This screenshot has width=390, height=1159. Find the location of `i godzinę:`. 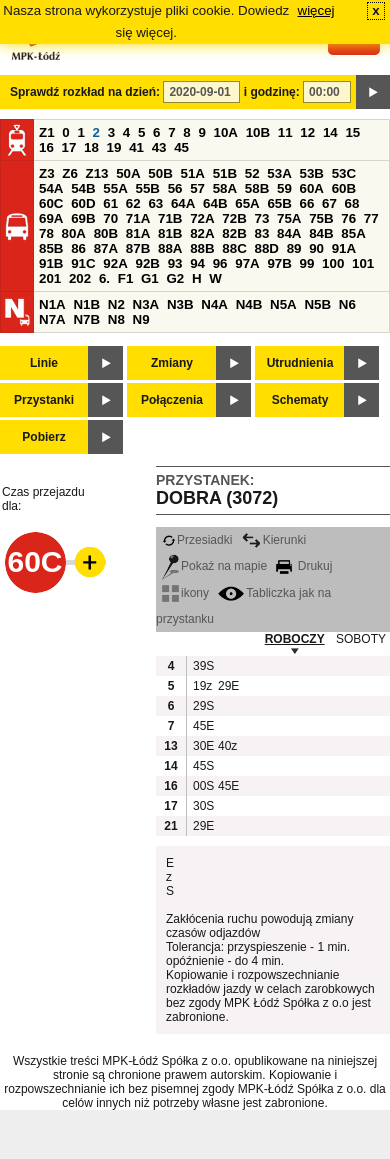

i godzinę: is located at coordinates (272, 92).